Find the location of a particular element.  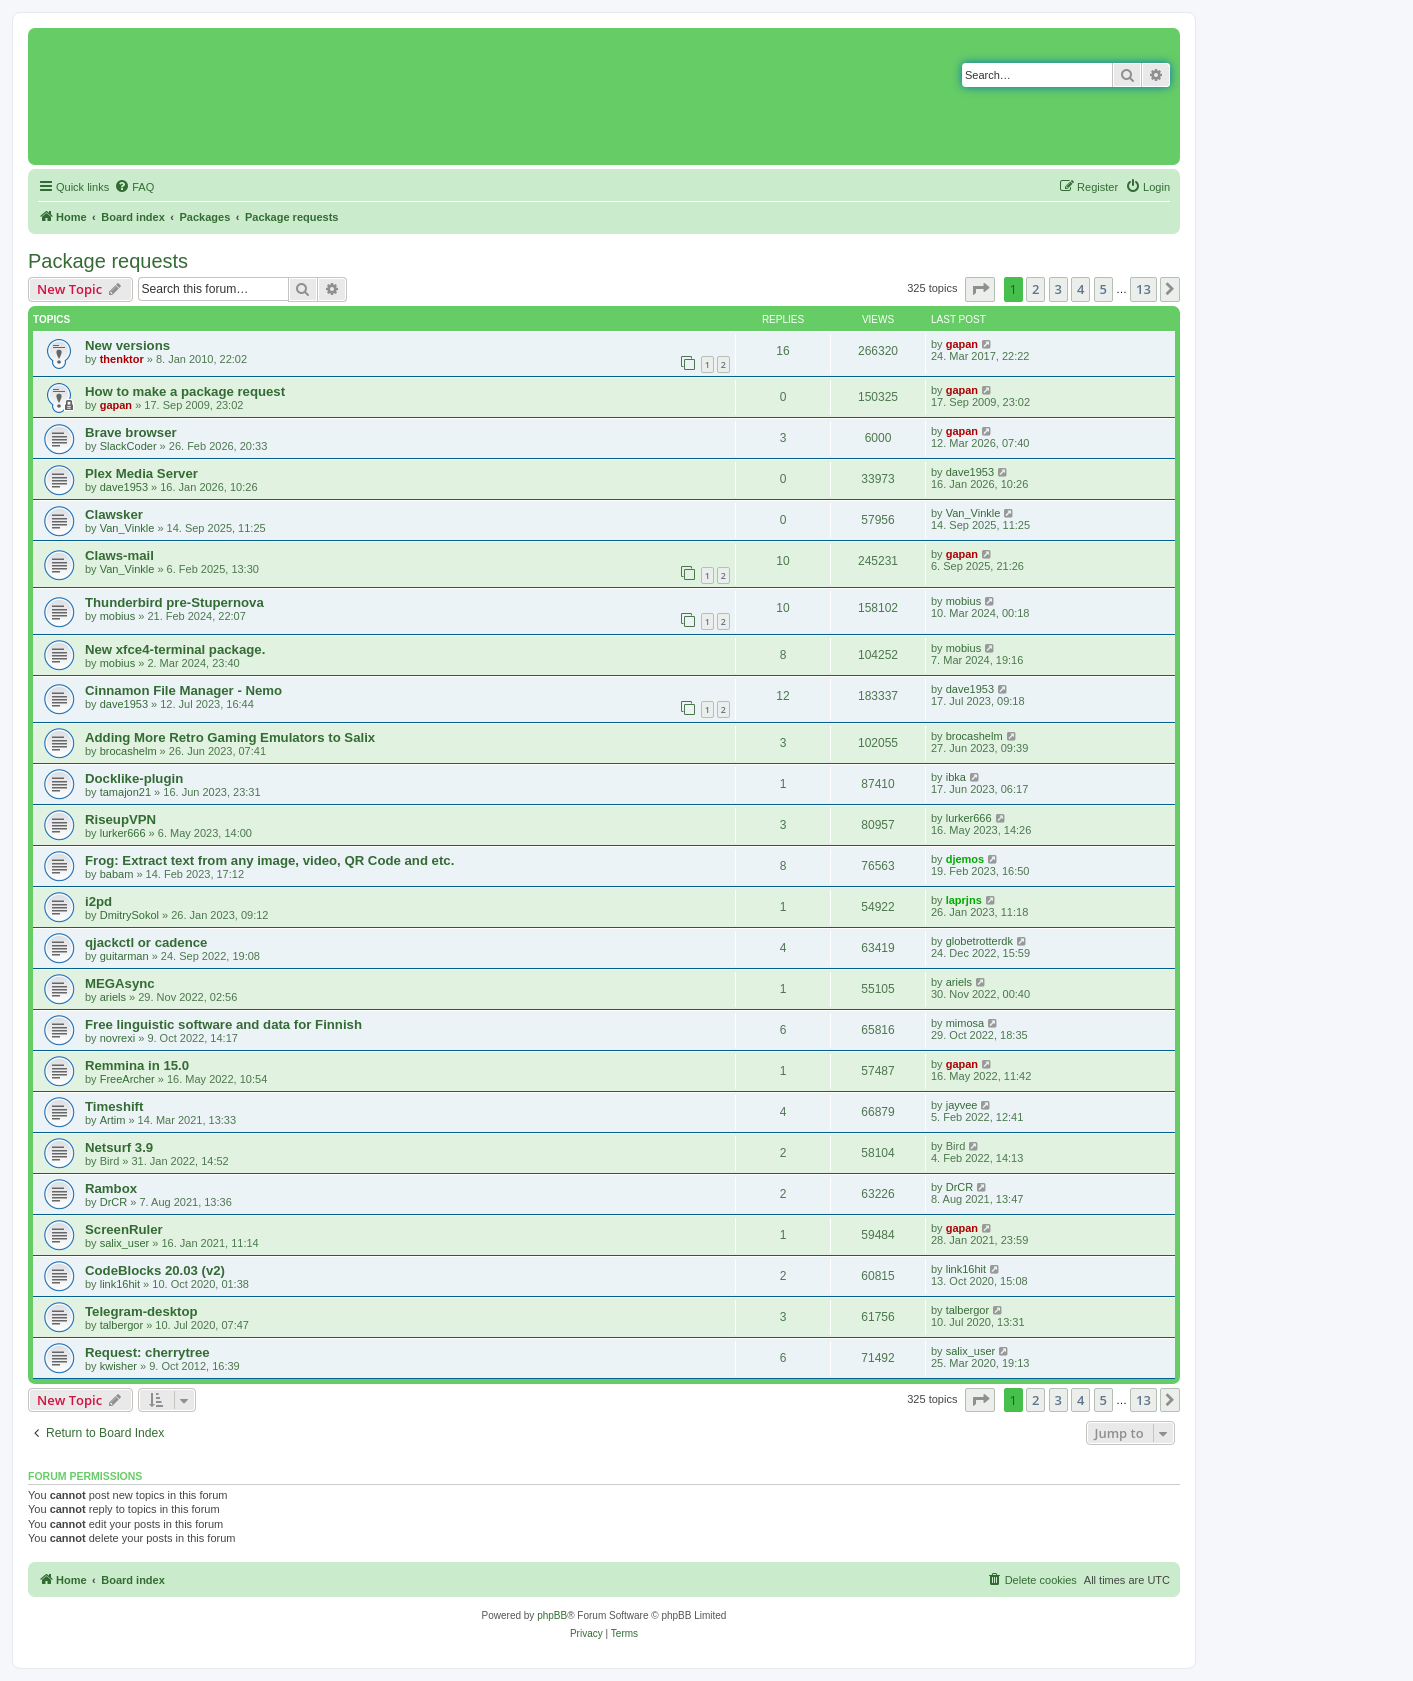

link16hit is located at coordinates (120, 1284).